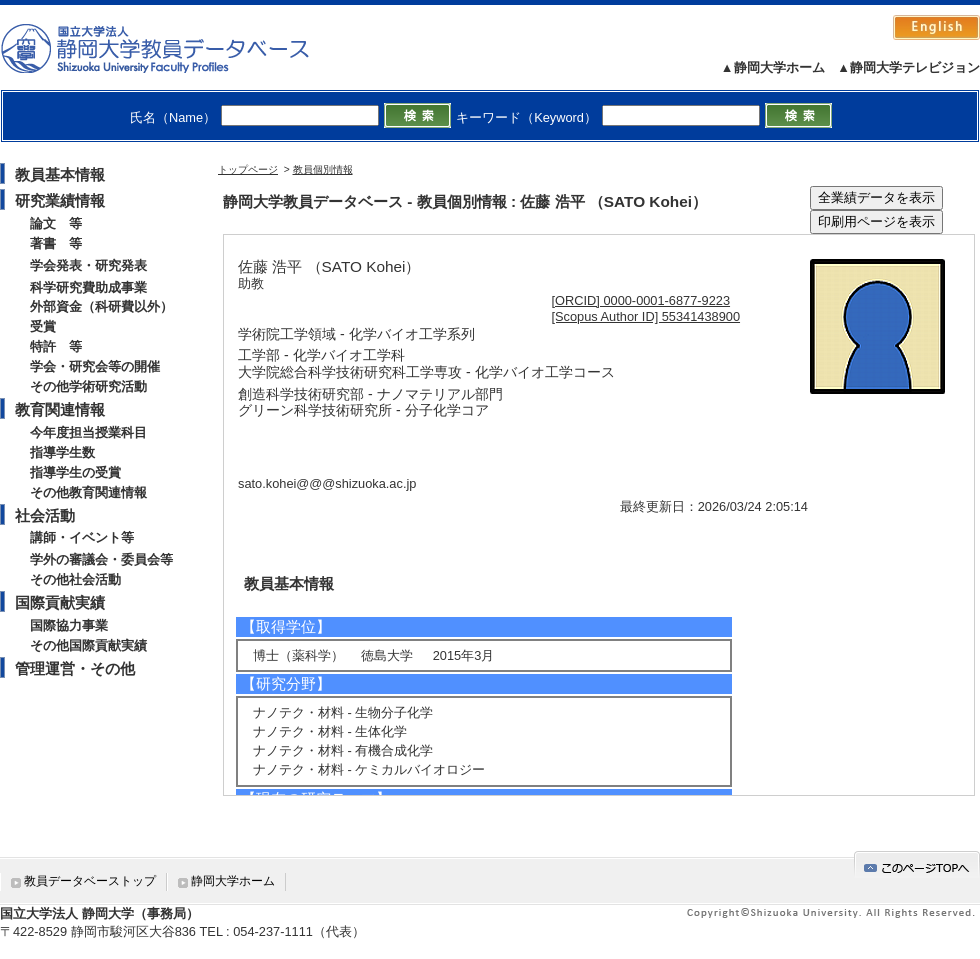 The width and height of the screenshot is (980, 959). I want to click on 教員基本情報, so click(60, 174).